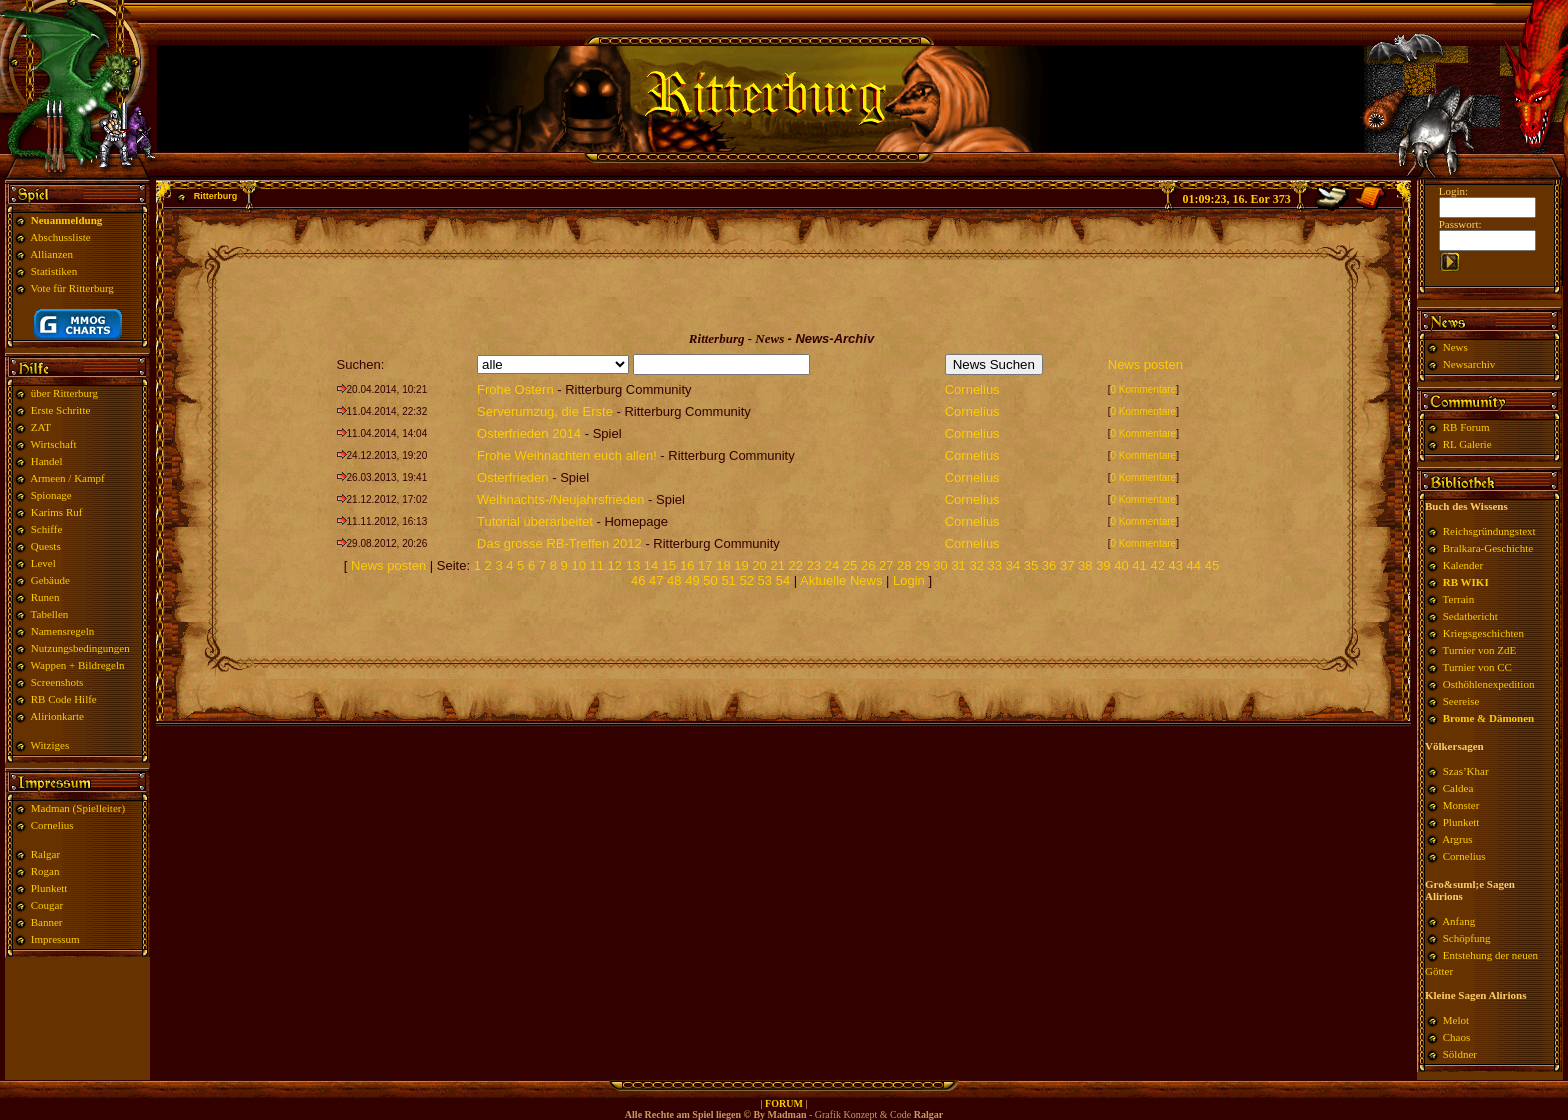  I want to click on Serverumzug, die Erste, so click(545, 411).